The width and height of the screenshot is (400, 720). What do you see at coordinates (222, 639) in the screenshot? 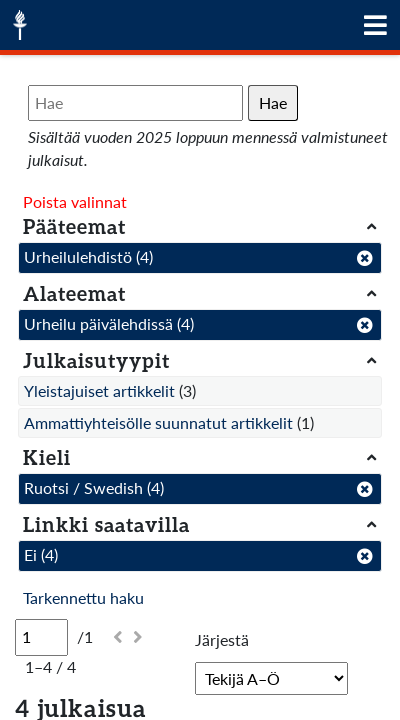
I see `Järjestä` at bounding box center [222, 639].